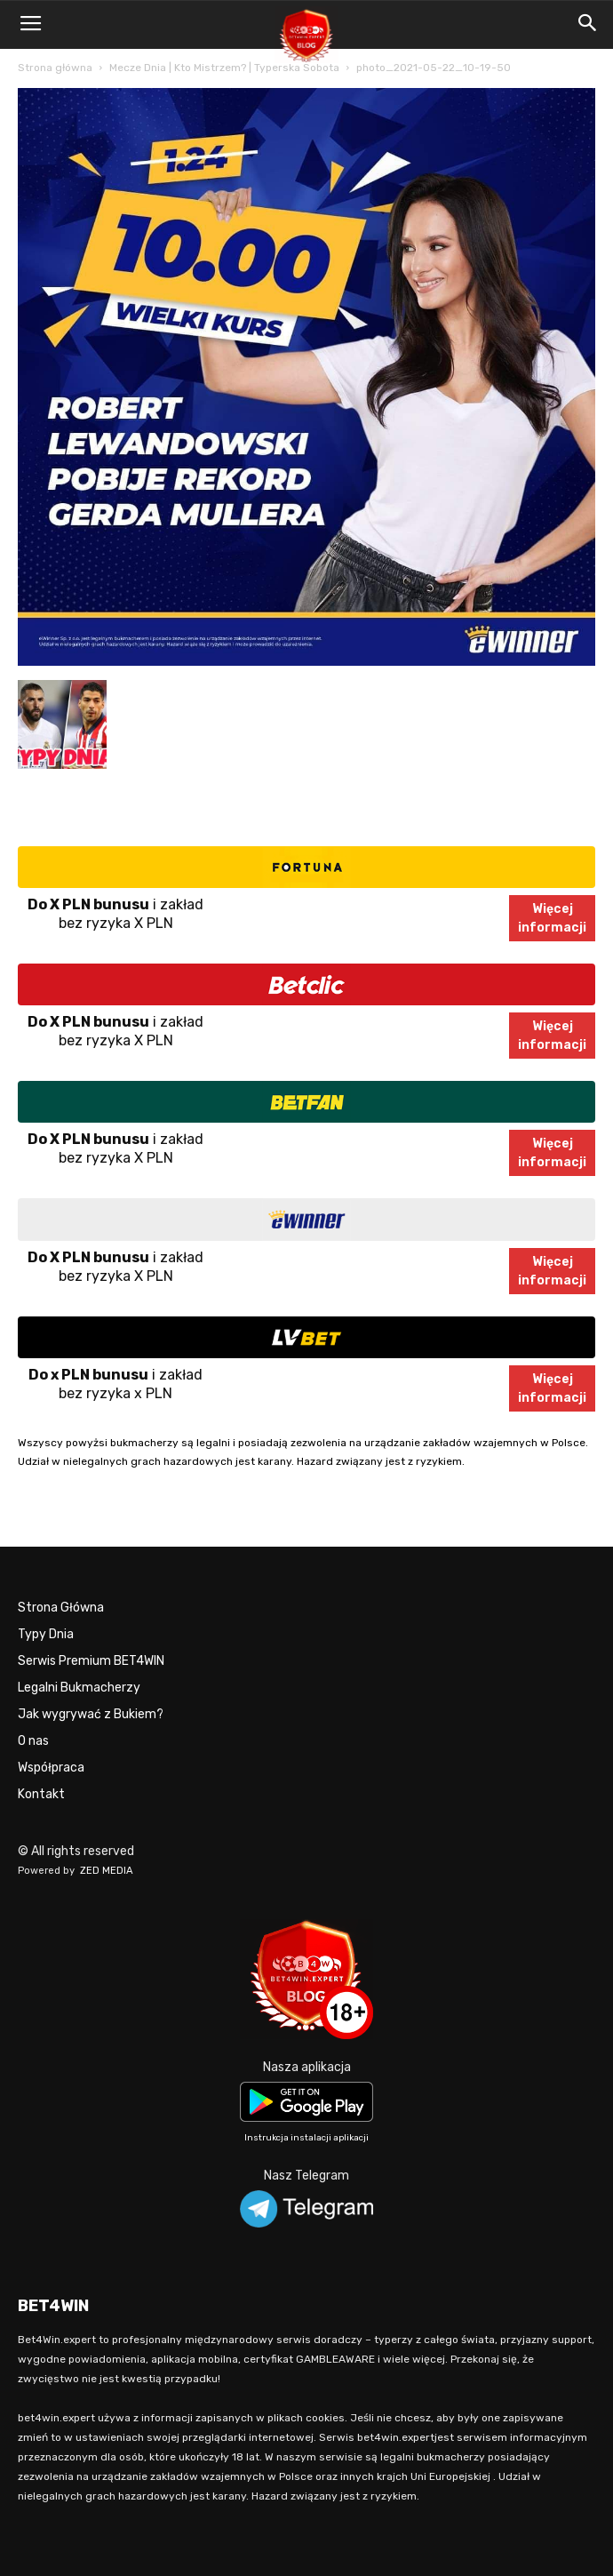  I want to click on Współpraca, so click(51, 1767).